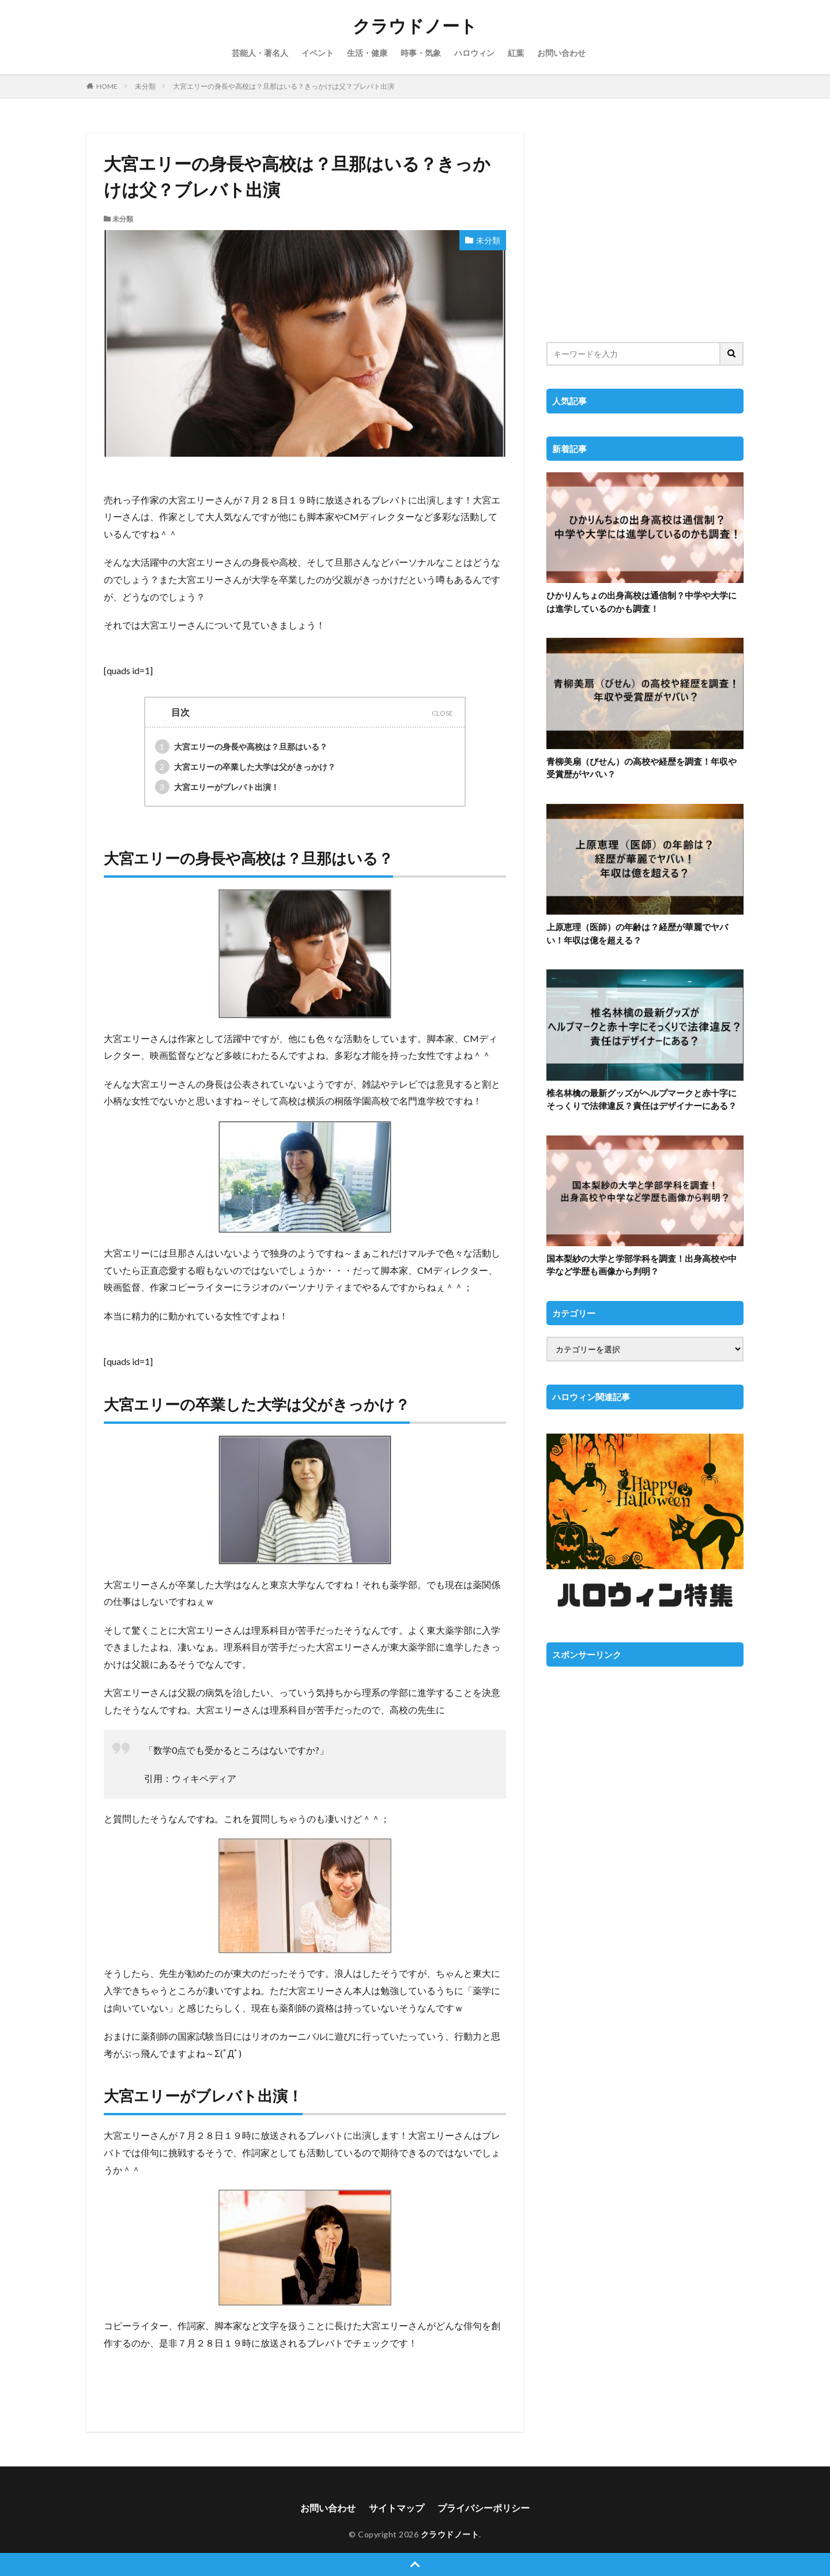 The image size is (830, 2576). I want to click on 生活・健康, so click(367, 53).